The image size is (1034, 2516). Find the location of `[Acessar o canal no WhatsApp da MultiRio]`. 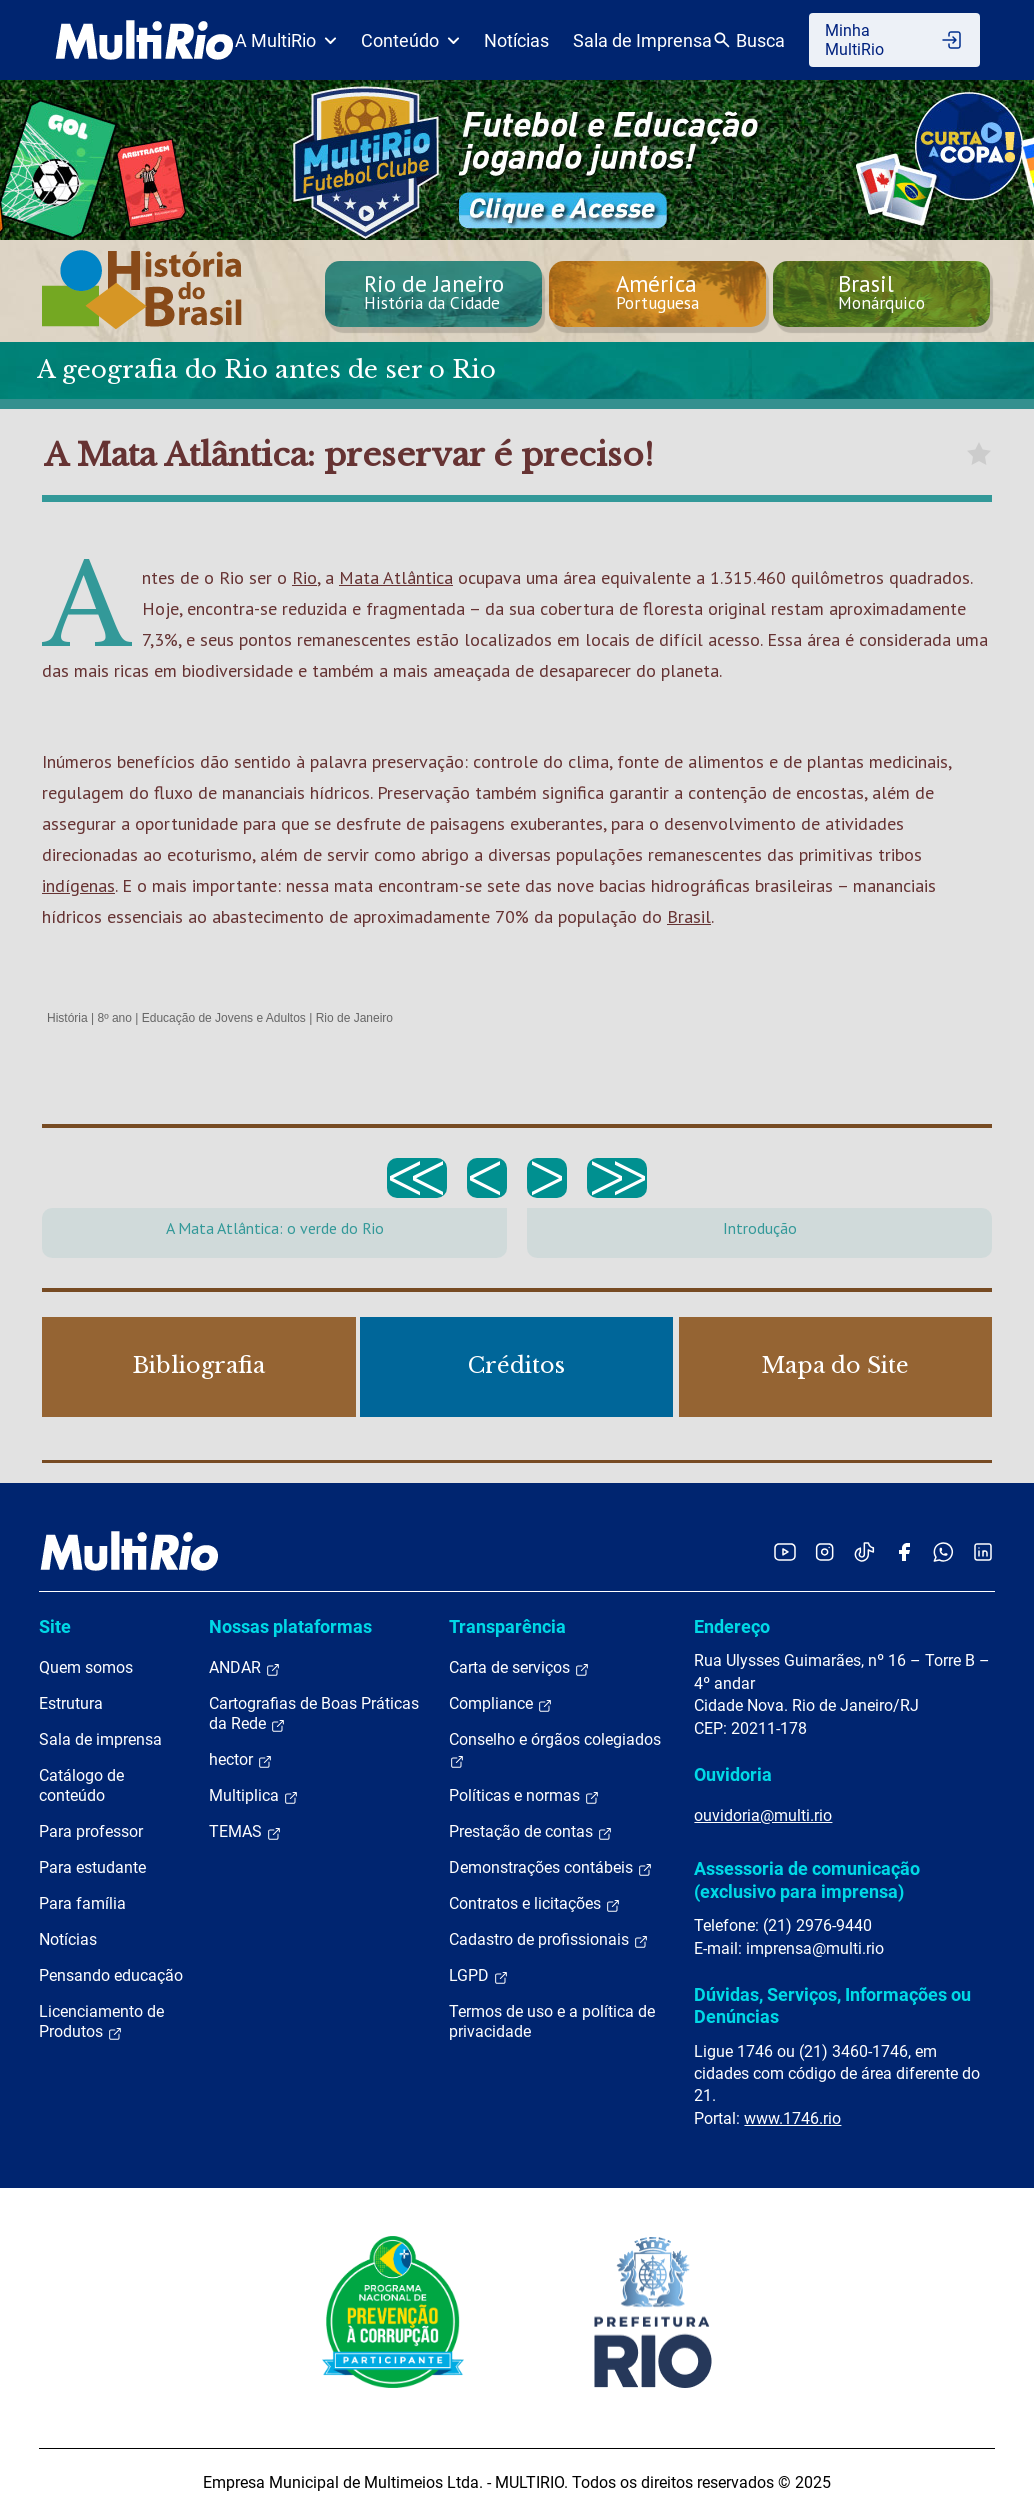

[Acessar o canal no WhatsApp da MultiRio] is located at coordinates (943, 1551).